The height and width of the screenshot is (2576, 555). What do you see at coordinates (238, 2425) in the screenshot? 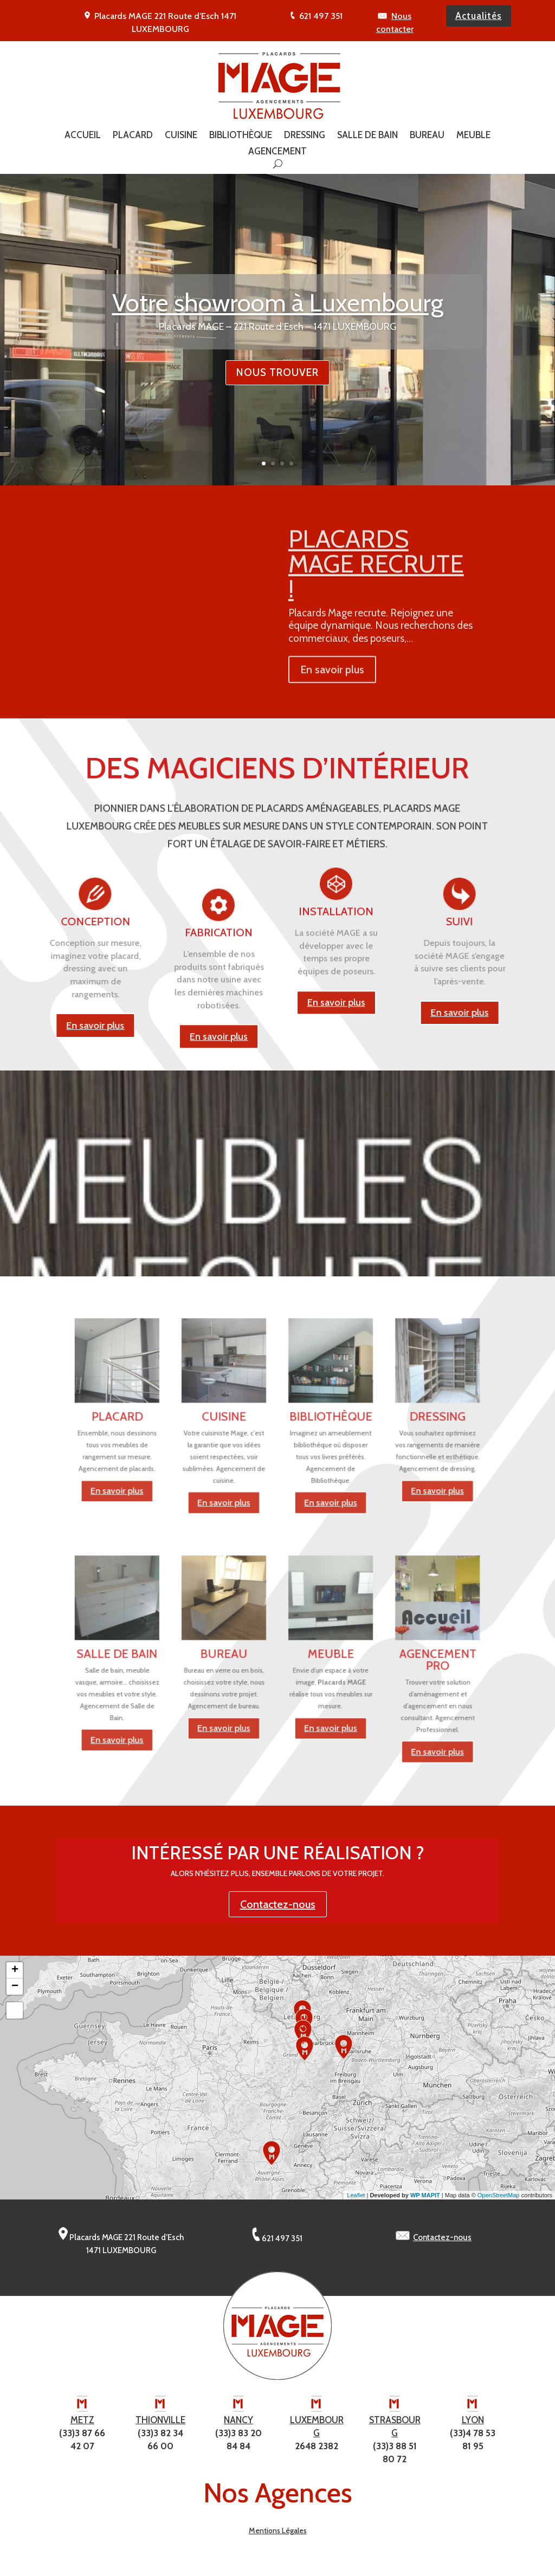
I see `NANCY` at bounding box center [238, 2425].